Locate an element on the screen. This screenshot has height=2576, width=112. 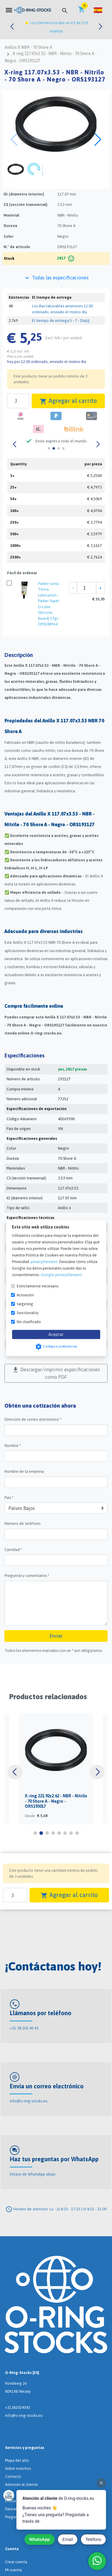
Dirección de correo electrónico * is located at coordinates (33, 1419).